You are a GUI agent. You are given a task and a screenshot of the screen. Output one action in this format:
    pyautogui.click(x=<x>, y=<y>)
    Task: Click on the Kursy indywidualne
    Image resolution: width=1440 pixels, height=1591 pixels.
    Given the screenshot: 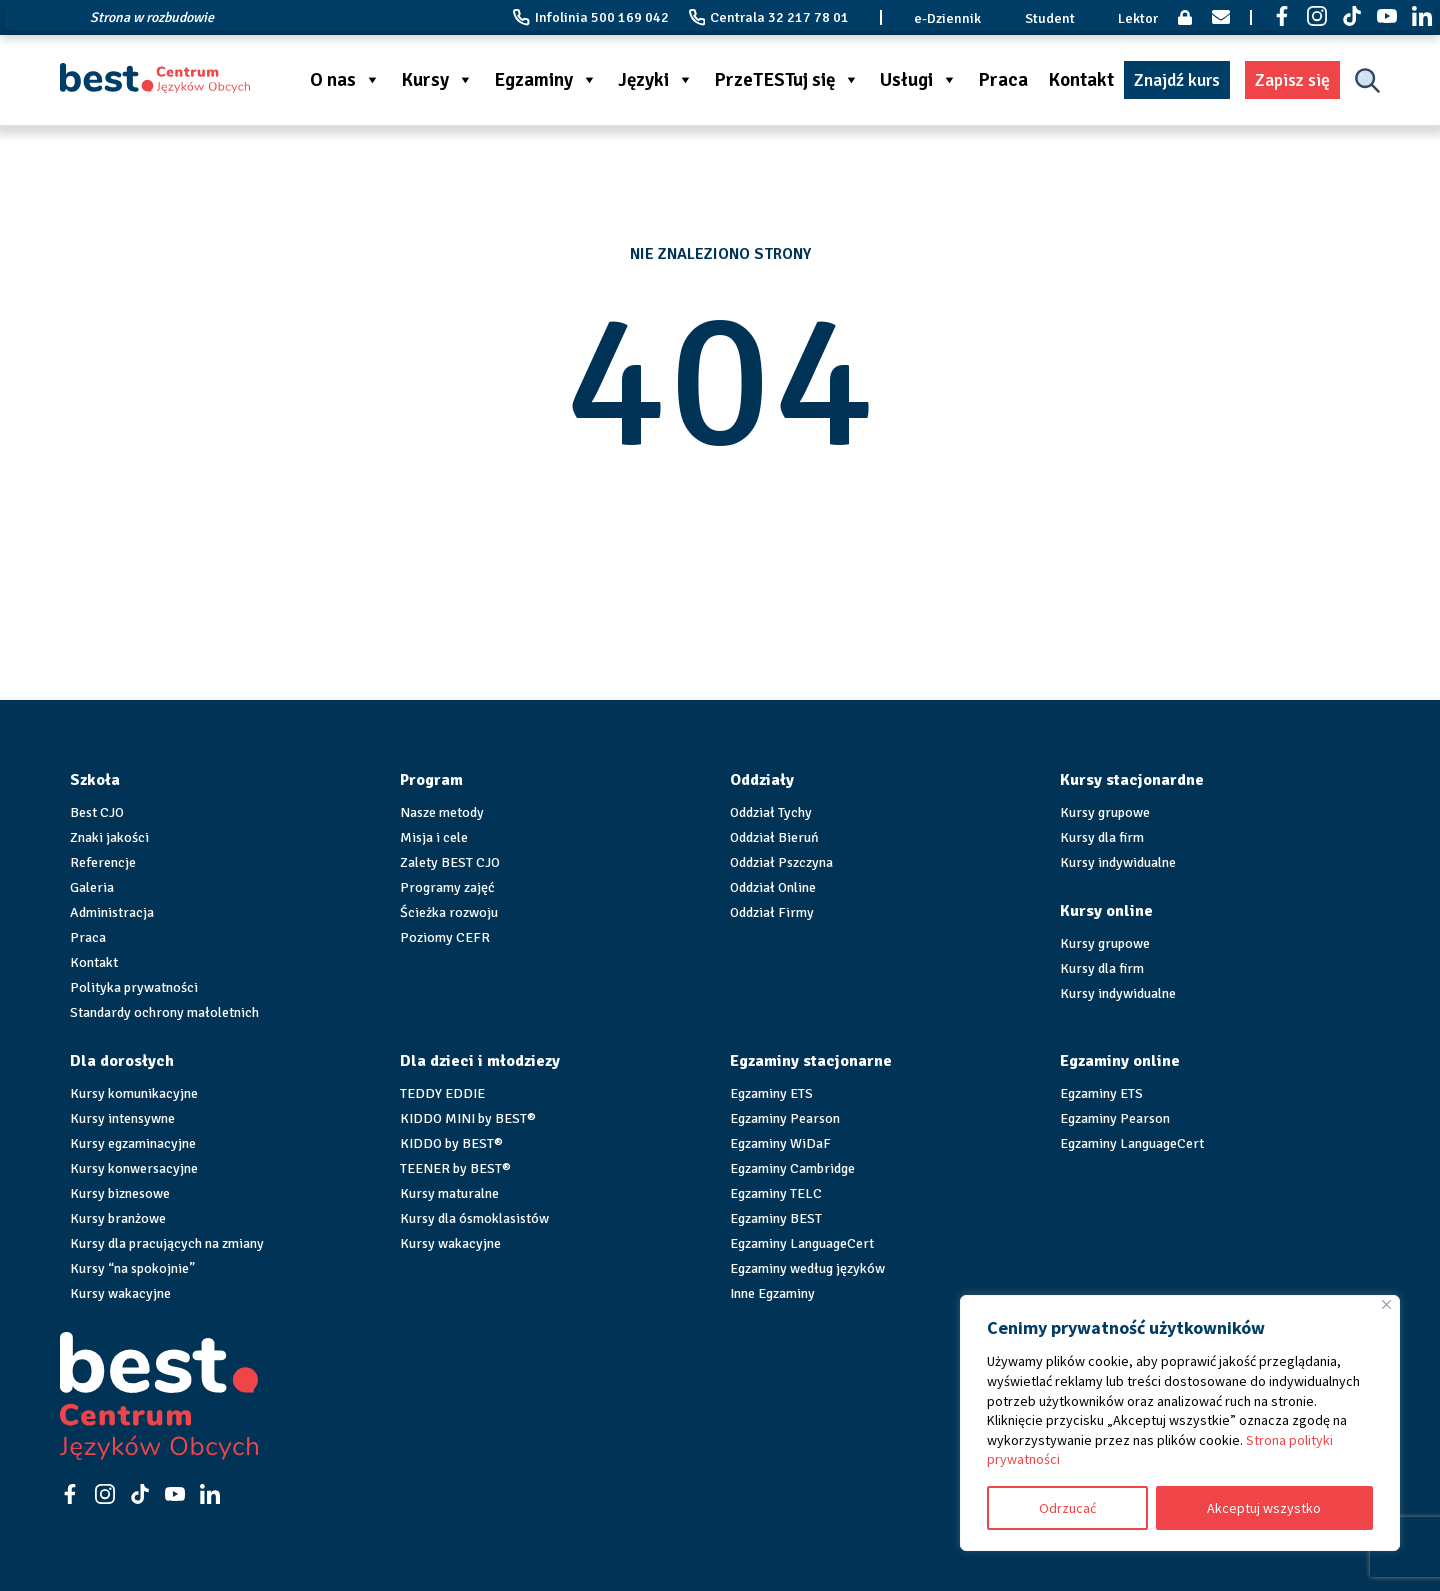 What is the action you would take?
    pyautogui.click(x=1118, y=862)
    